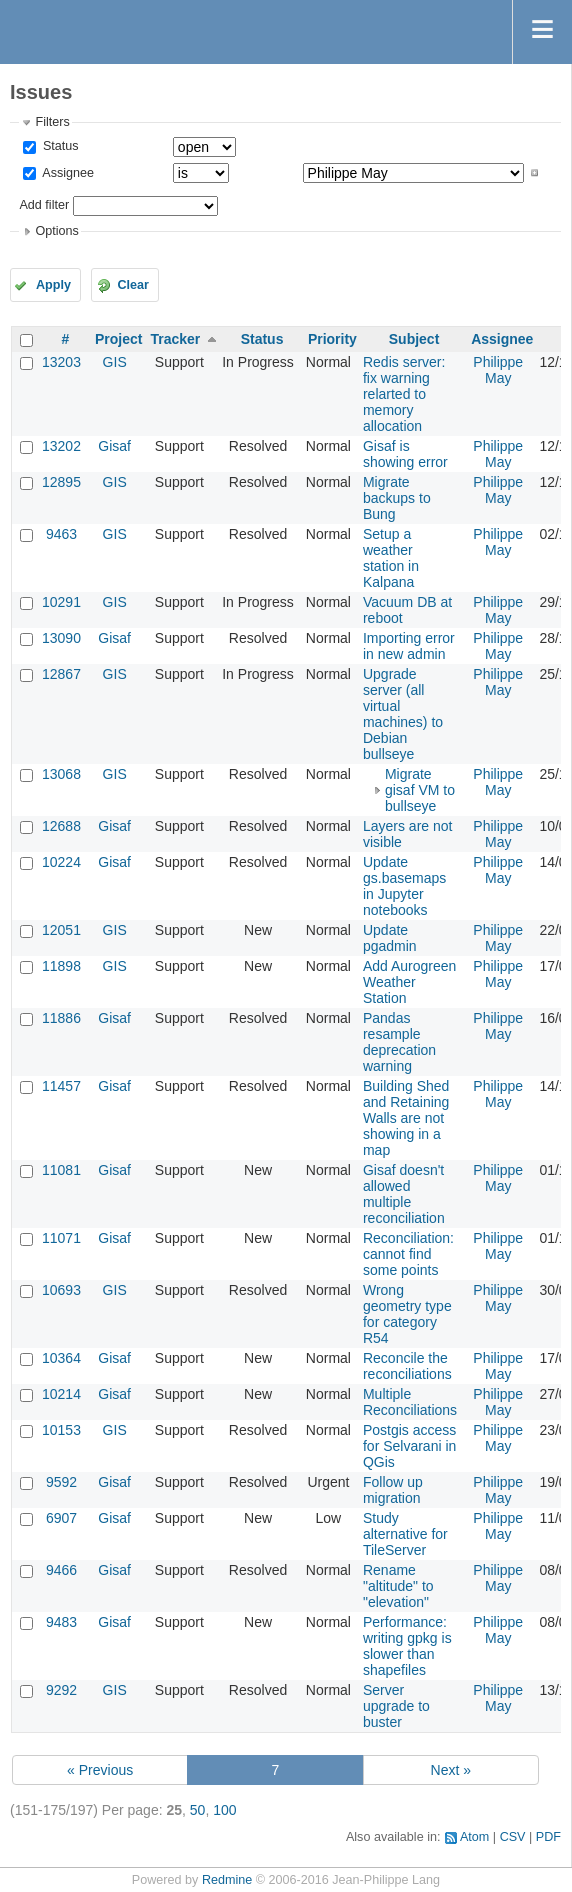 The height and width of the screenshot is (1892, 572). What do you see at coordinates (56, 231) in the screenshot?
I see `Options` at bounding box center [56, 231].